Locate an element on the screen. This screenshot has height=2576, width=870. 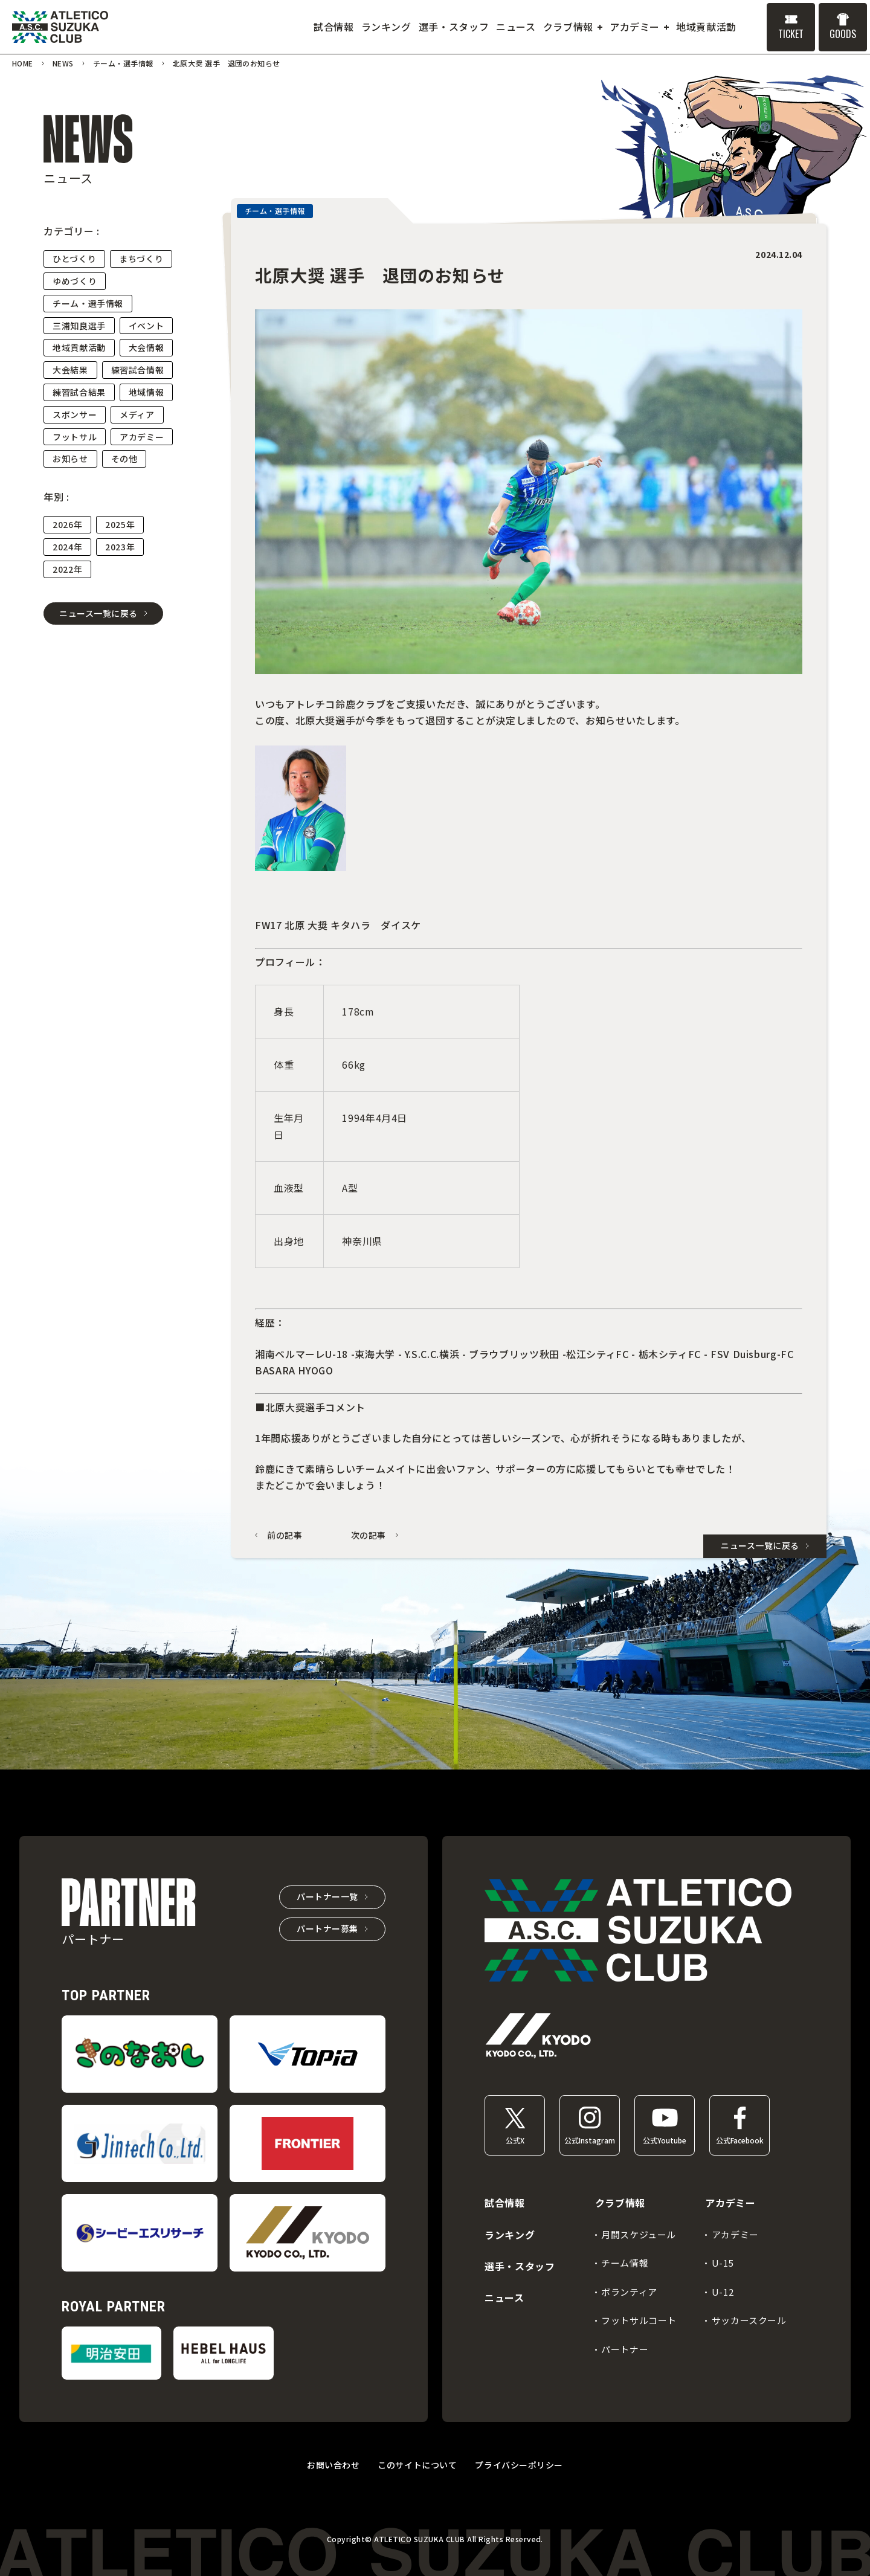
ニュース一覧に戻る is located at coordinates (98, 613).